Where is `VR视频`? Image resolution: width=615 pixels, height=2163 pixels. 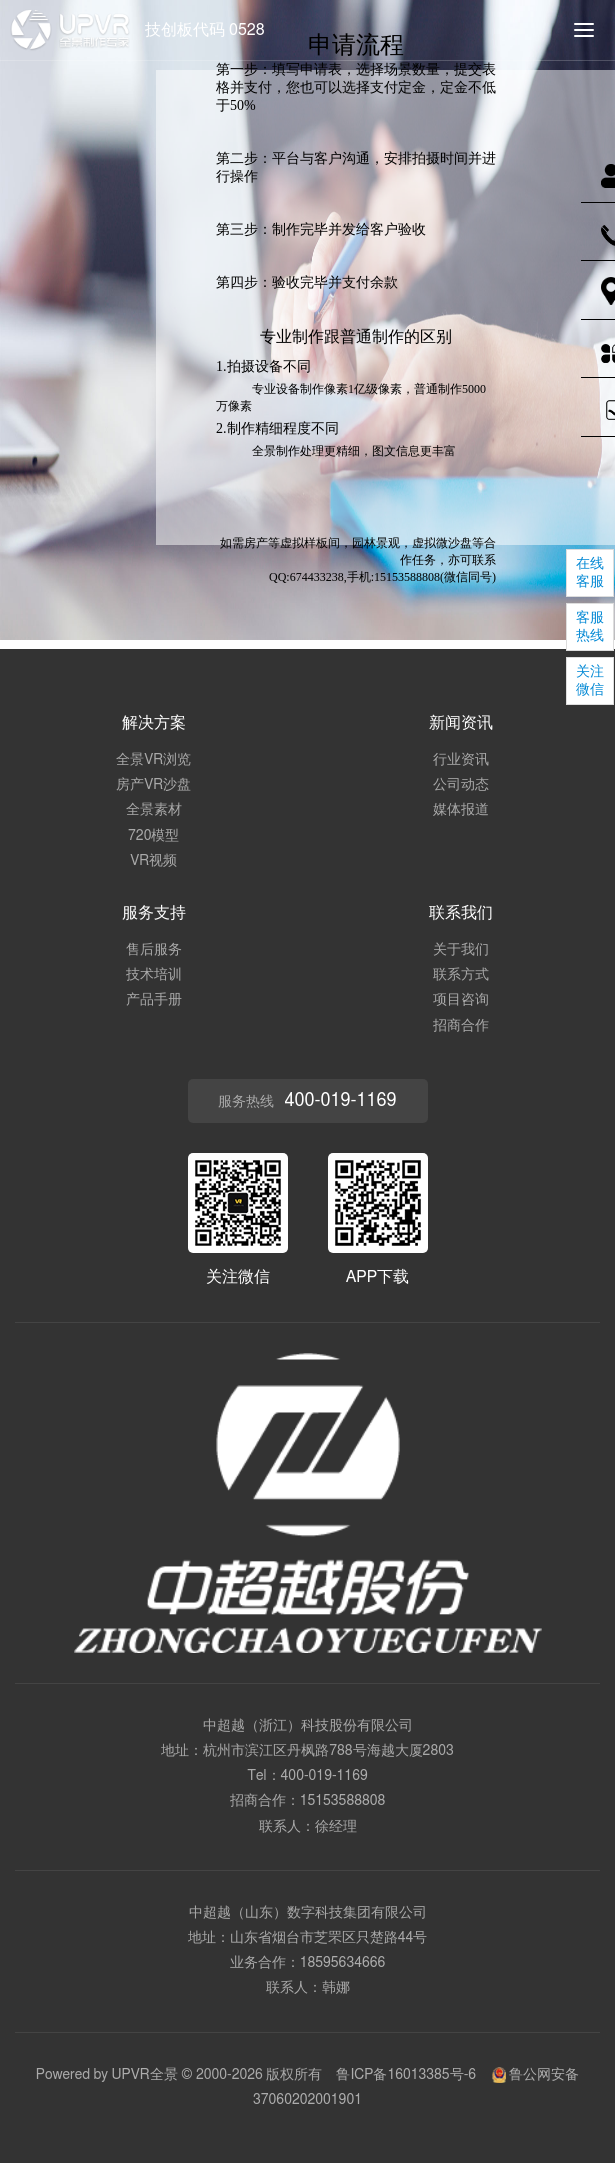
VR视频 is located at coordinates (153, 861).